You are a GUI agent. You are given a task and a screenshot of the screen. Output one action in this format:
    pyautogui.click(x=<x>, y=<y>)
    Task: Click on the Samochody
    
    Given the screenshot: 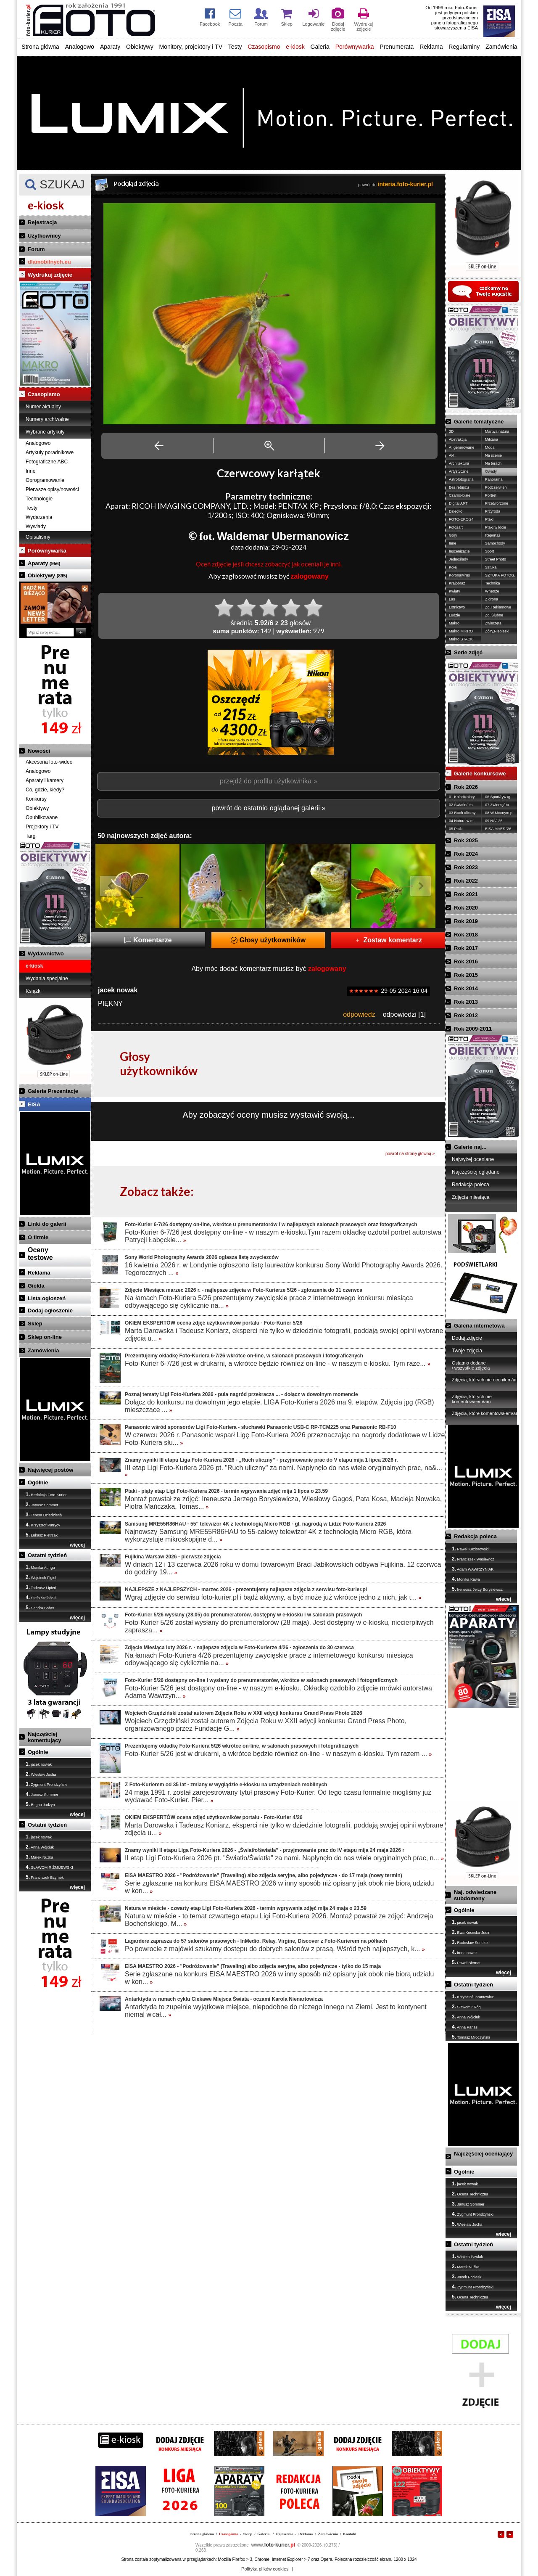 What is the action you would take?
    pyautogui.click(x=495, y=543)
    